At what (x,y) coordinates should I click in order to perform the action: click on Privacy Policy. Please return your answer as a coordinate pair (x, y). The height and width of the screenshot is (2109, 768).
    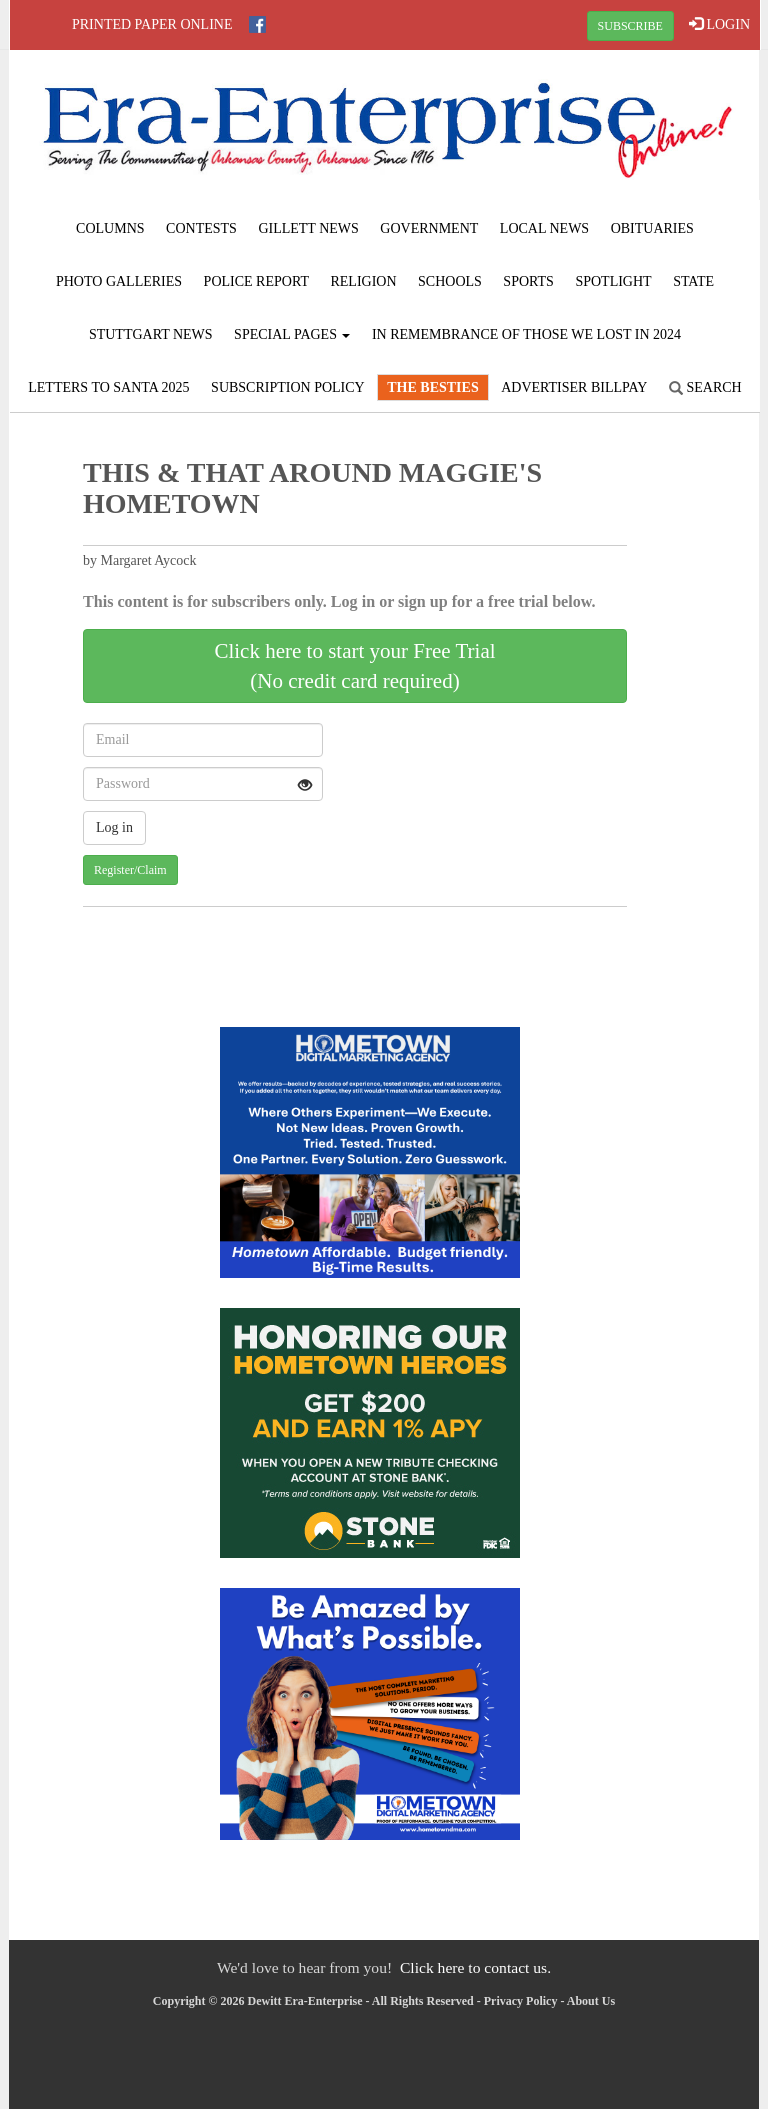
    Looking at the image, I should click on (521, 2001).